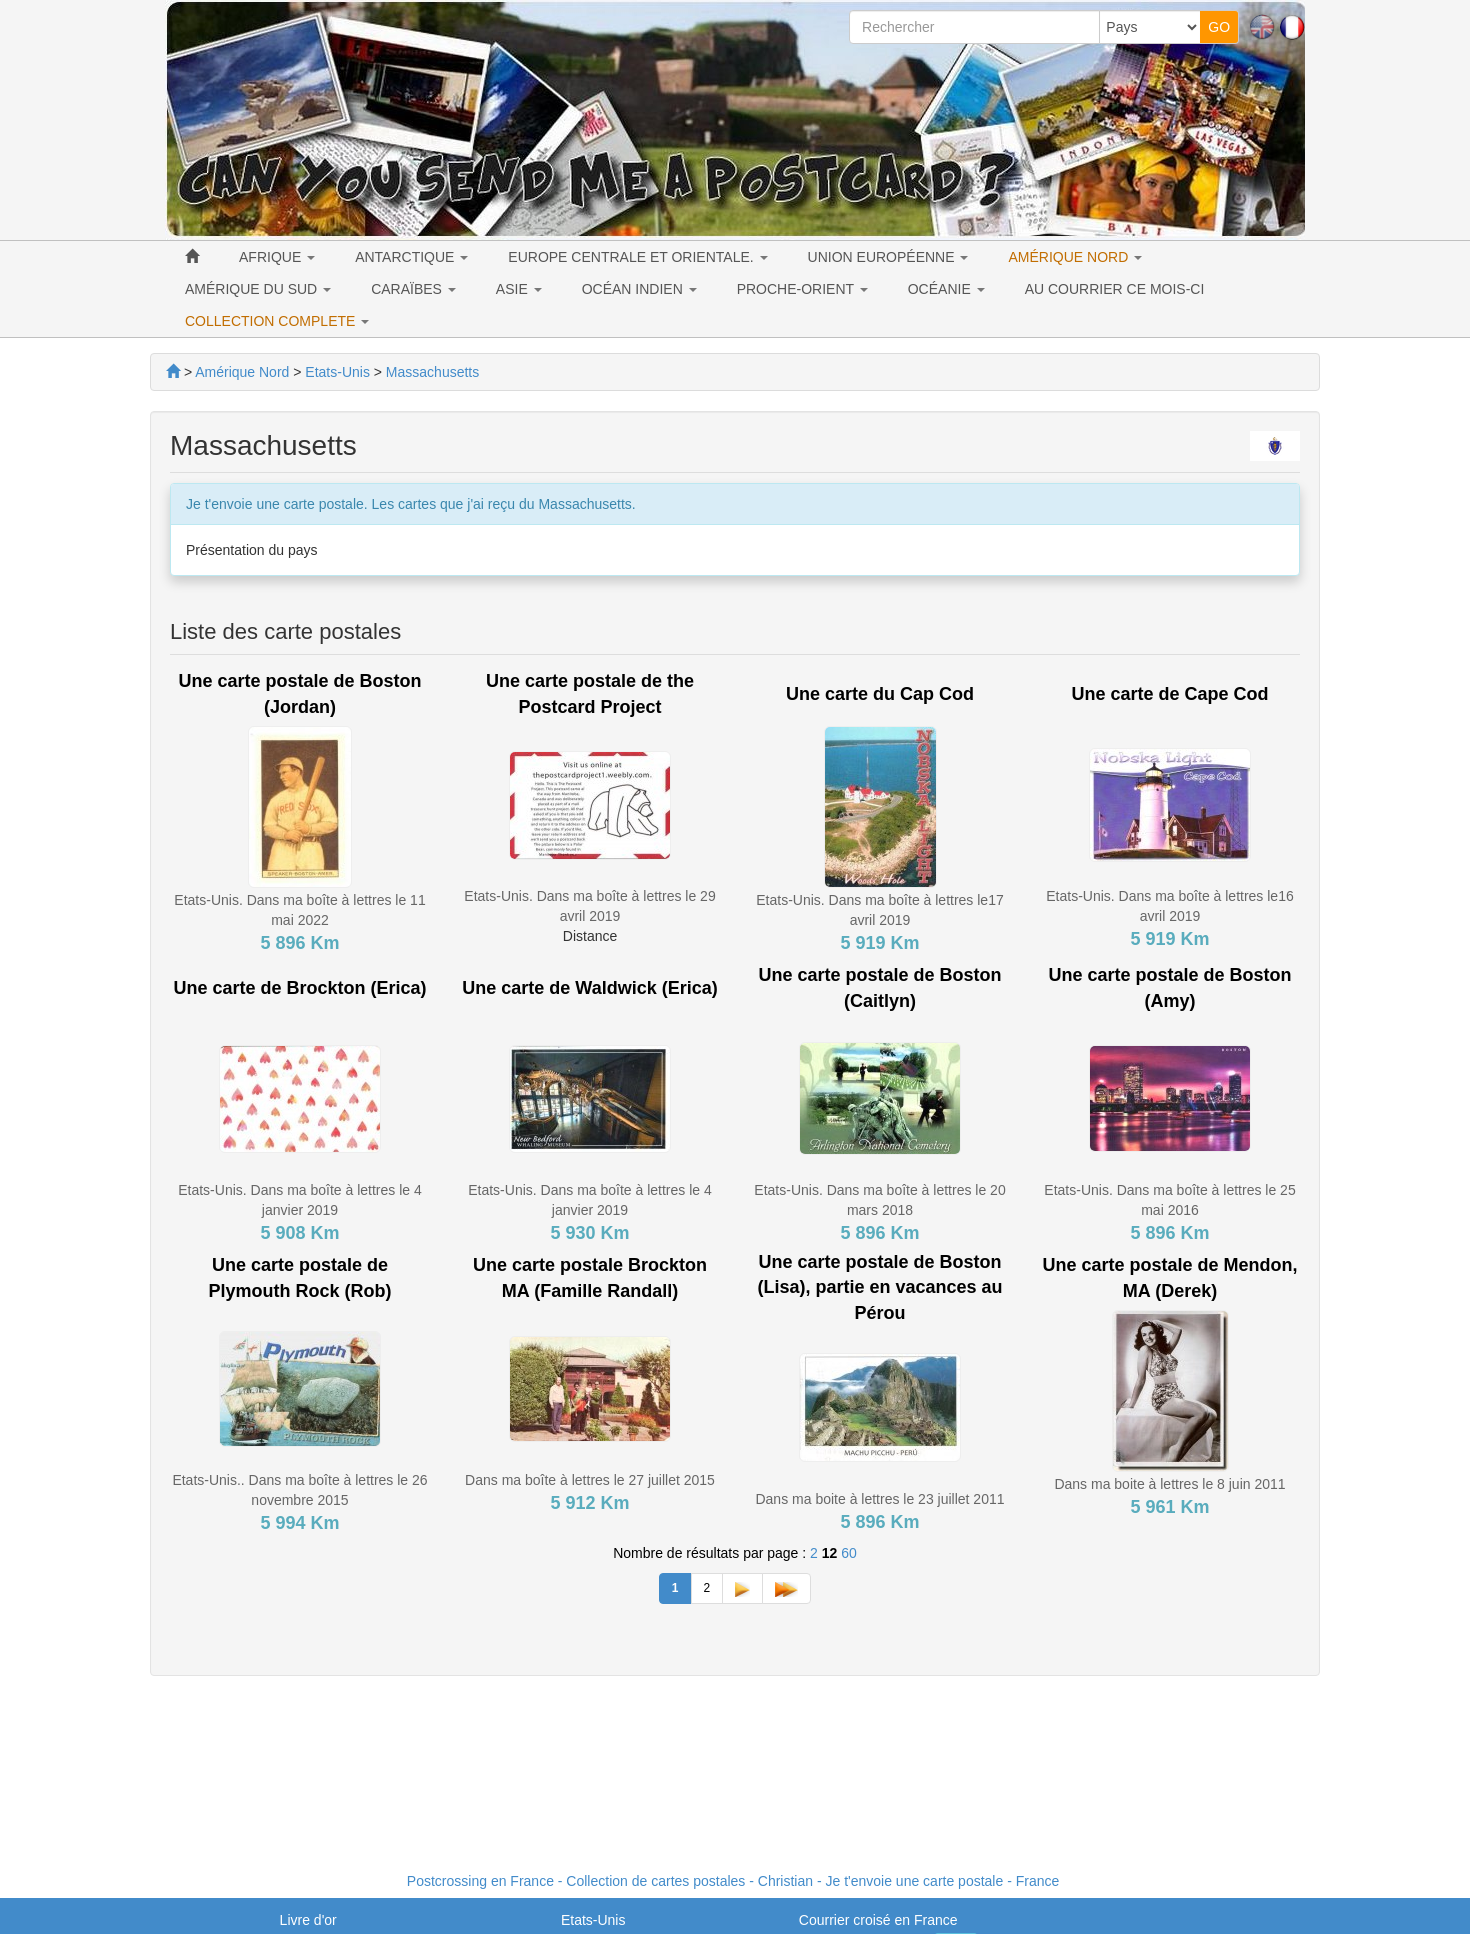  What do you see at coordinates (413, 289) in the screenshot?
I see `CARAÏBES [button]` at bounding box center [413, 289].